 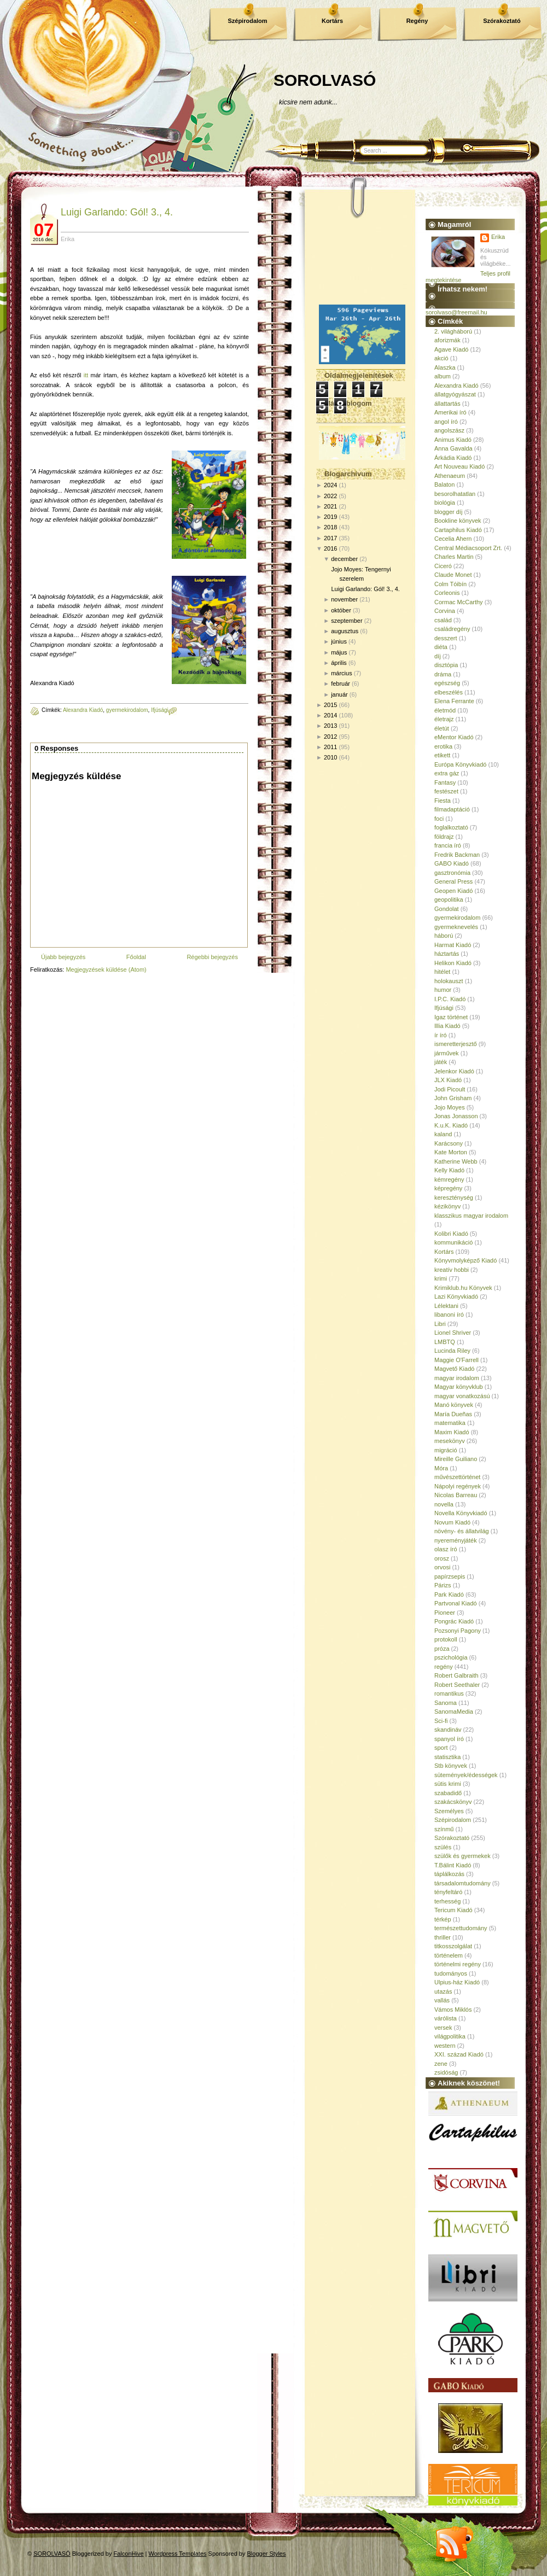 What do you see at coordinates (453, 890) in the screenshot?
I see `Geopen Kiadó` at bounding box center [453, 890].